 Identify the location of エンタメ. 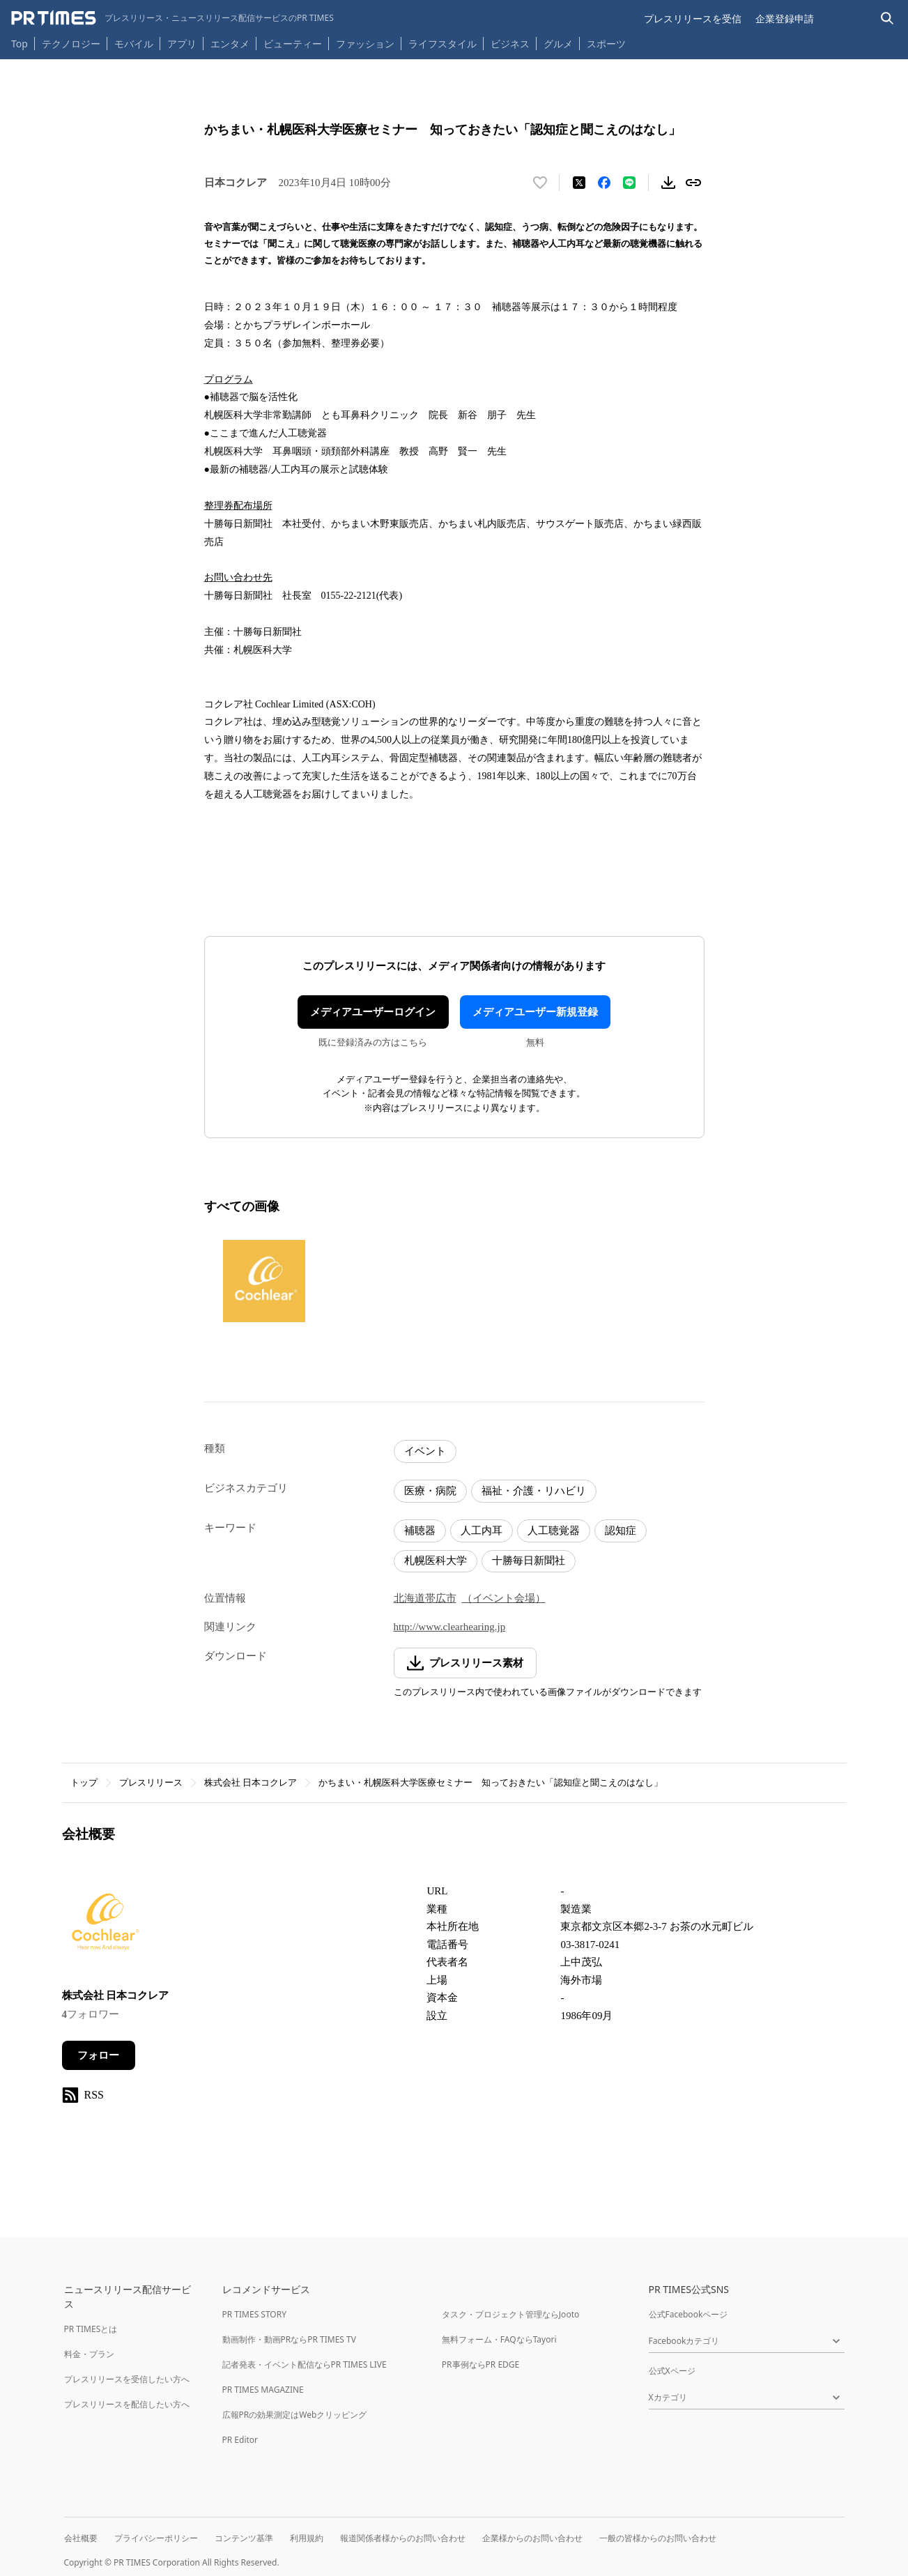
(229, 43).